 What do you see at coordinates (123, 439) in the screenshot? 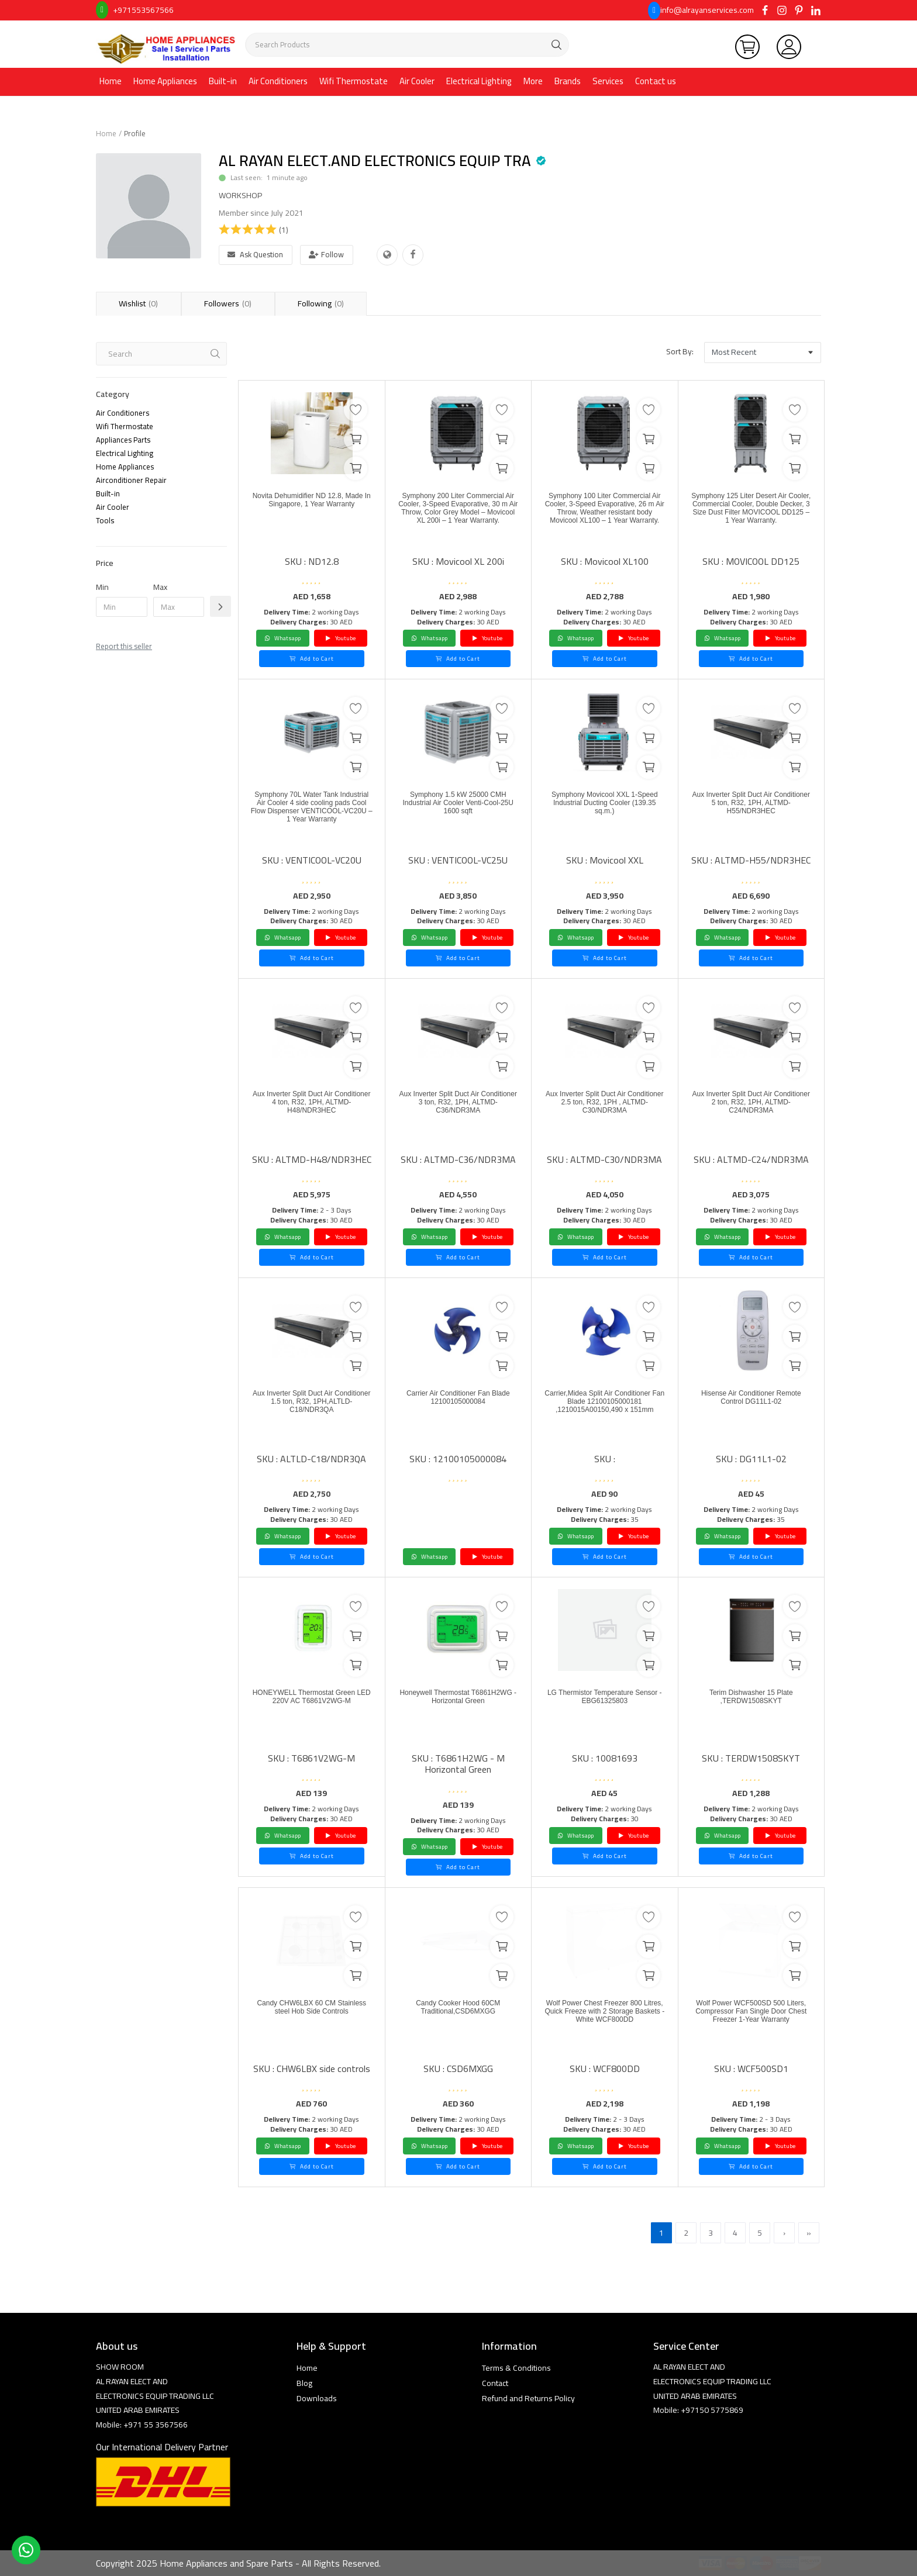
I see `Appliances Parts` at bounding box center [123, 439].